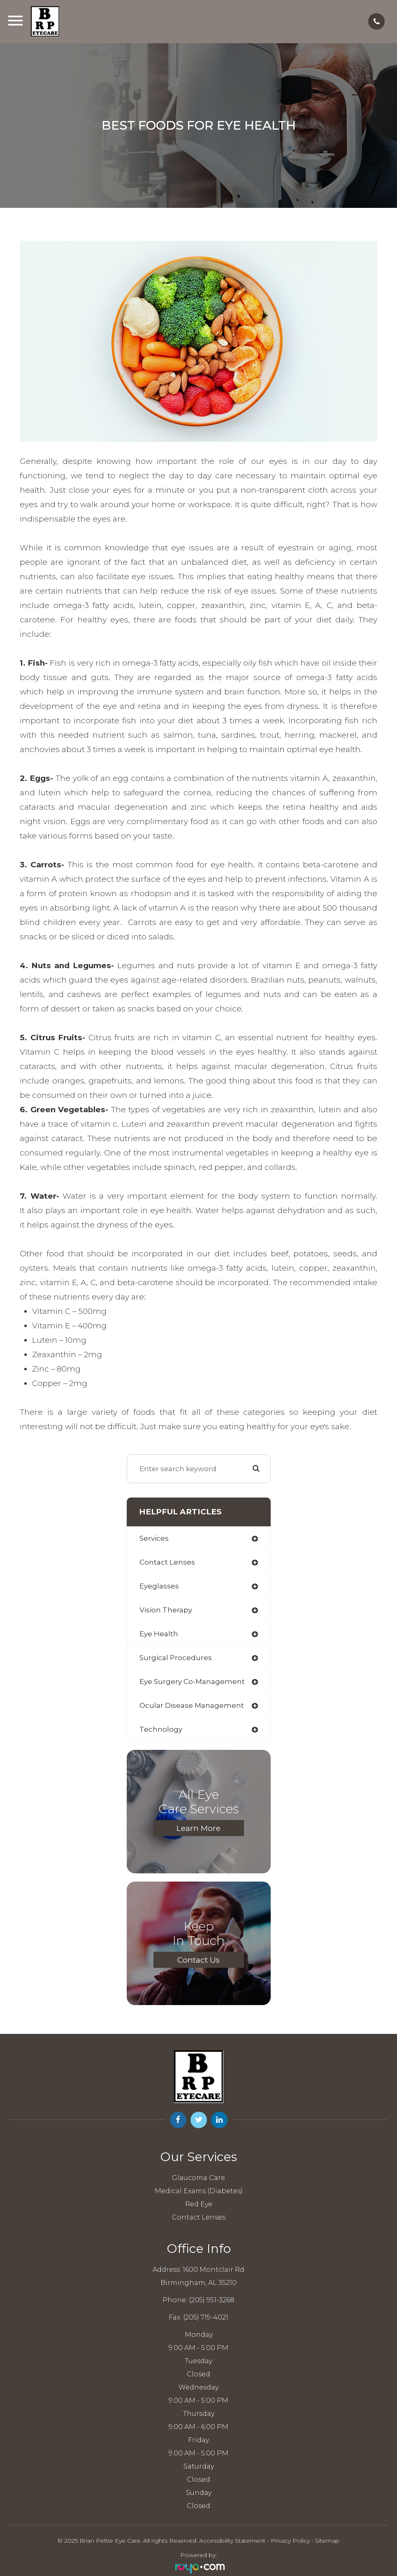  I want to click on Red Eye, so click(198, 2204).